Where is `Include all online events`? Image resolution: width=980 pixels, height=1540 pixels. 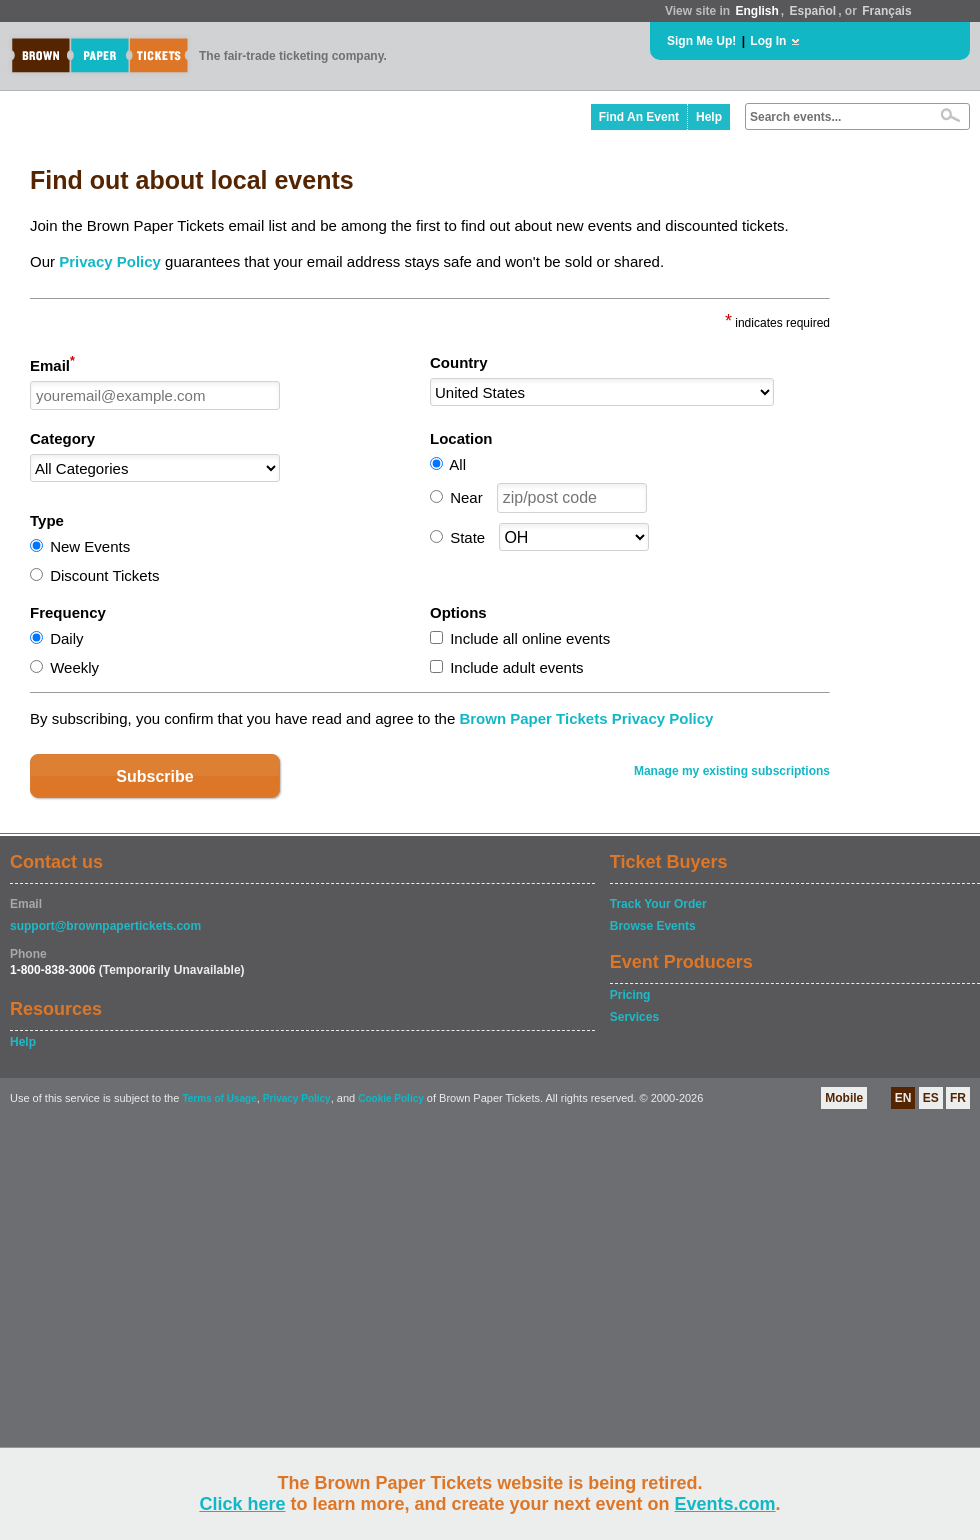
Include all online events is located at coordinates (530, 638).